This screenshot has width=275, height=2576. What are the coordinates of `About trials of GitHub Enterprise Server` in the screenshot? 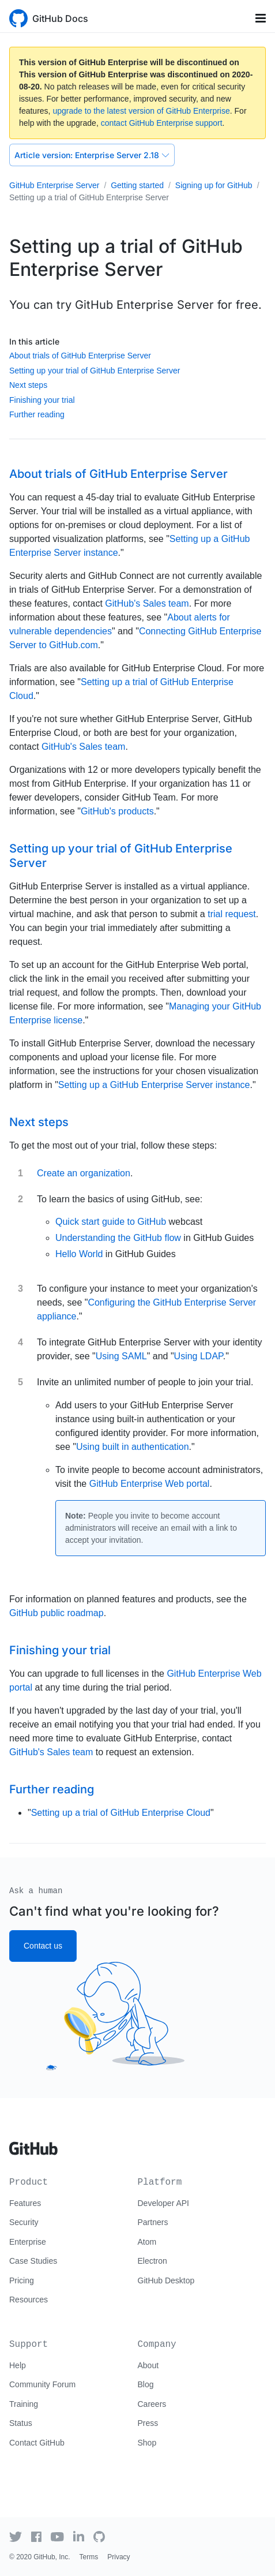 It's located at (80, 355).